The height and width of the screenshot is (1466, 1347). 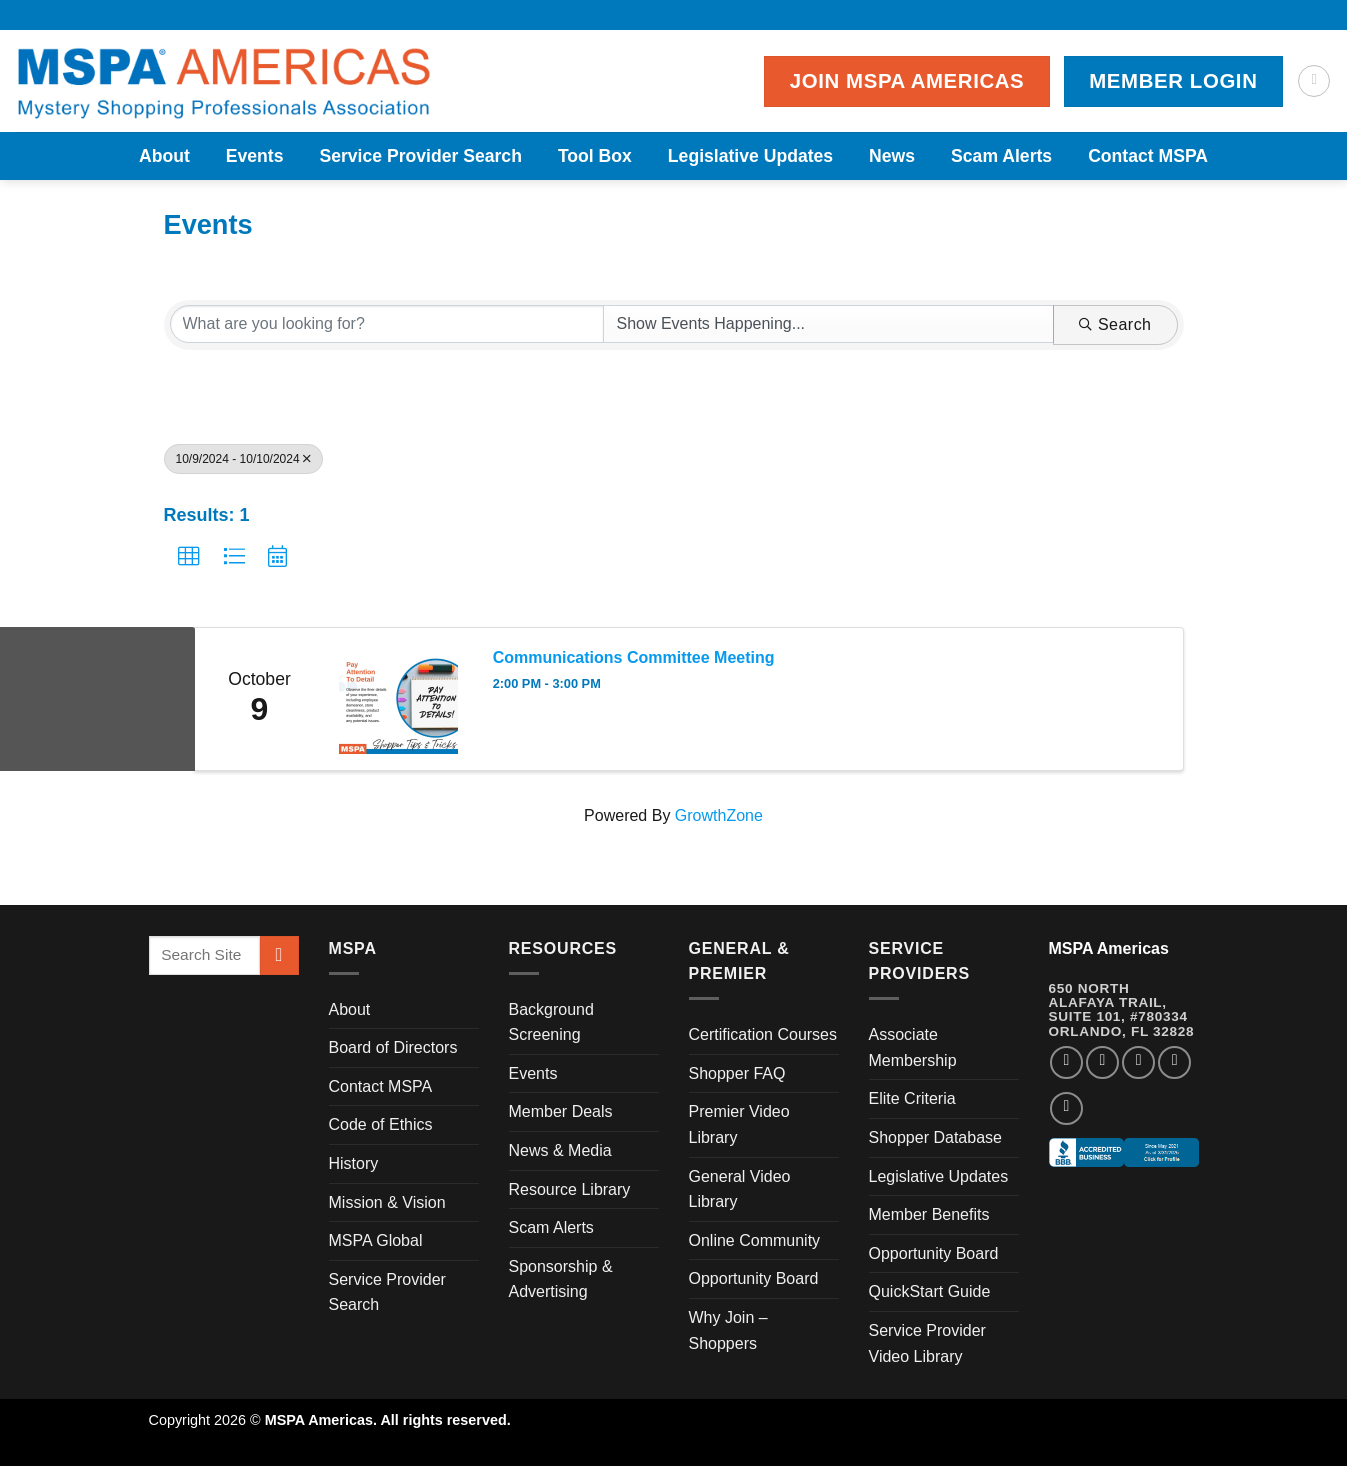 I want to click on [Follow on Twitter], so click(x=1138, y=1062).